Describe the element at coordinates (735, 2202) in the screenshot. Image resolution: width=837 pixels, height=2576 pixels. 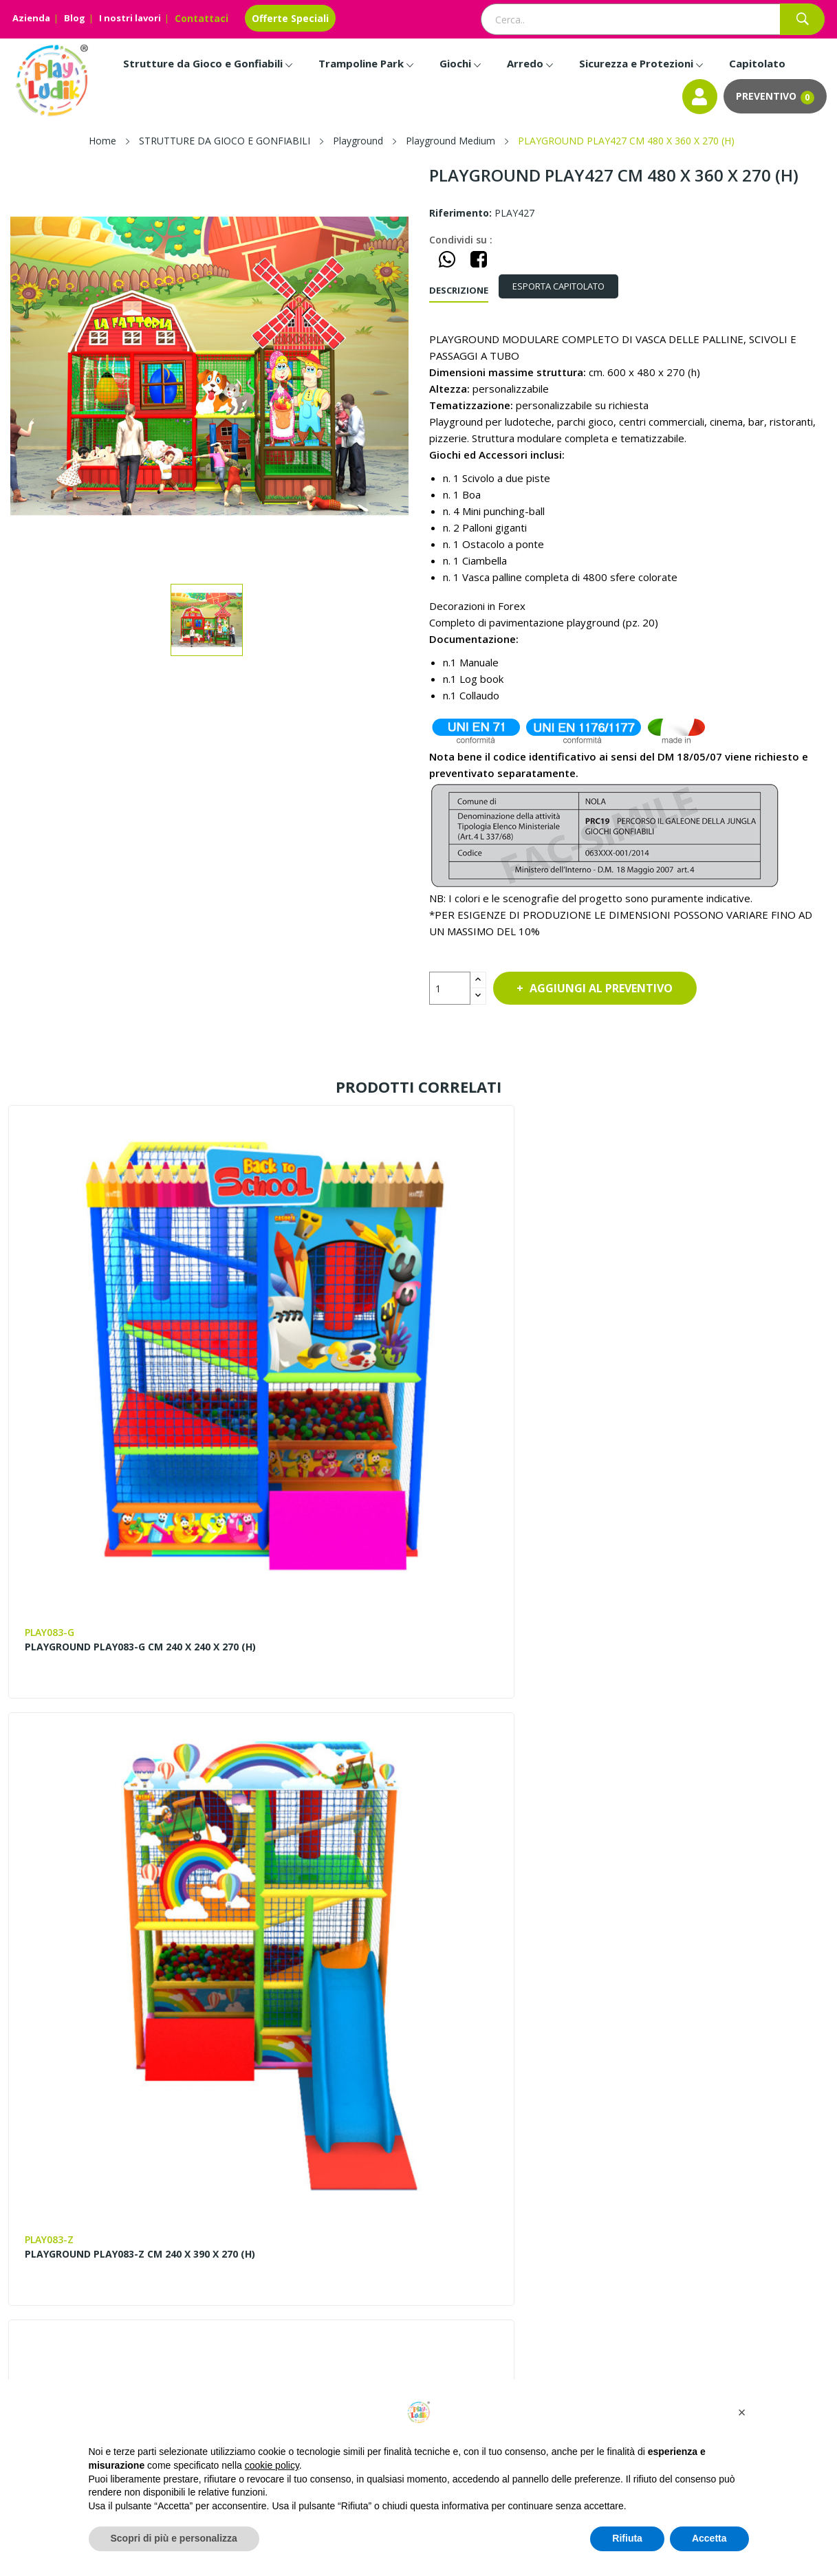
I see `Installazione` at that location.